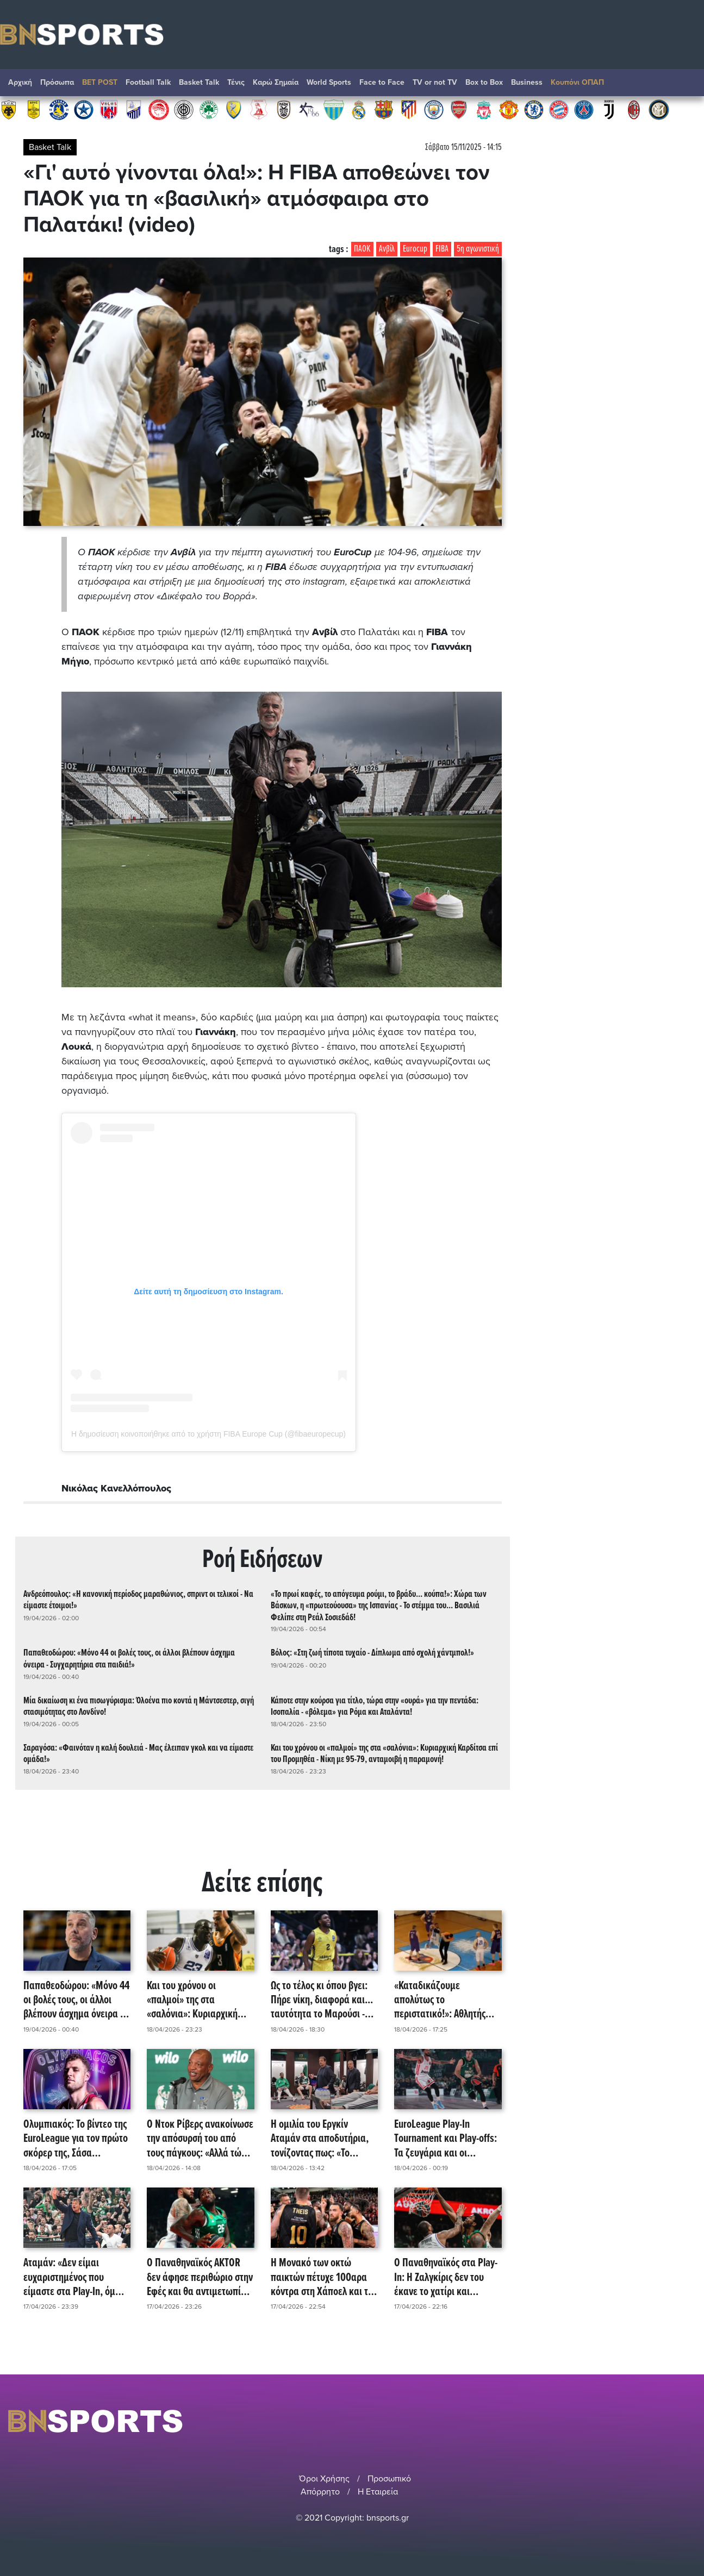 This screenshot has height=2576, width=704. Describe the element at coordinates (435, 82) in the screenshot. I see `TV or not TV` at that location.